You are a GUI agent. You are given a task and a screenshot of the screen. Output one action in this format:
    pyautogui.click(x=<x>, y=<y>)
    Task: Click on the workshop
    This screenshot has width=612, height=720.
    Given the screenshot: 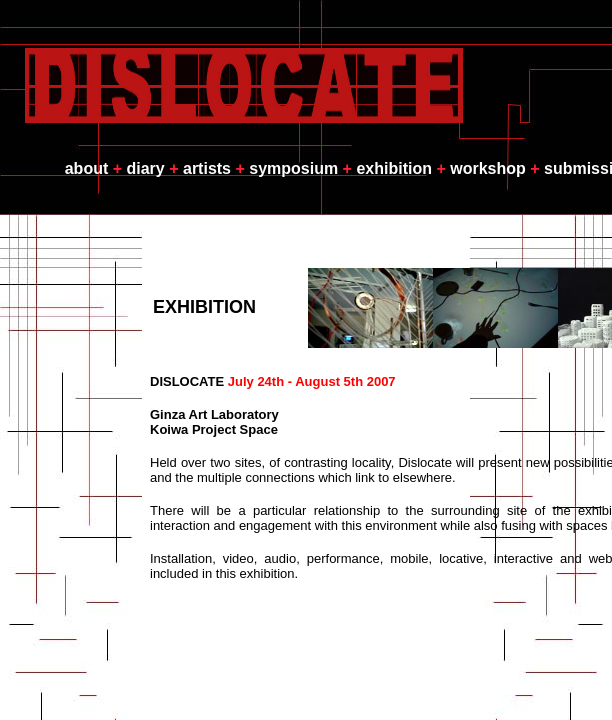 What is the action you would take?
    pyautogui.click(x=488, y=168)
    